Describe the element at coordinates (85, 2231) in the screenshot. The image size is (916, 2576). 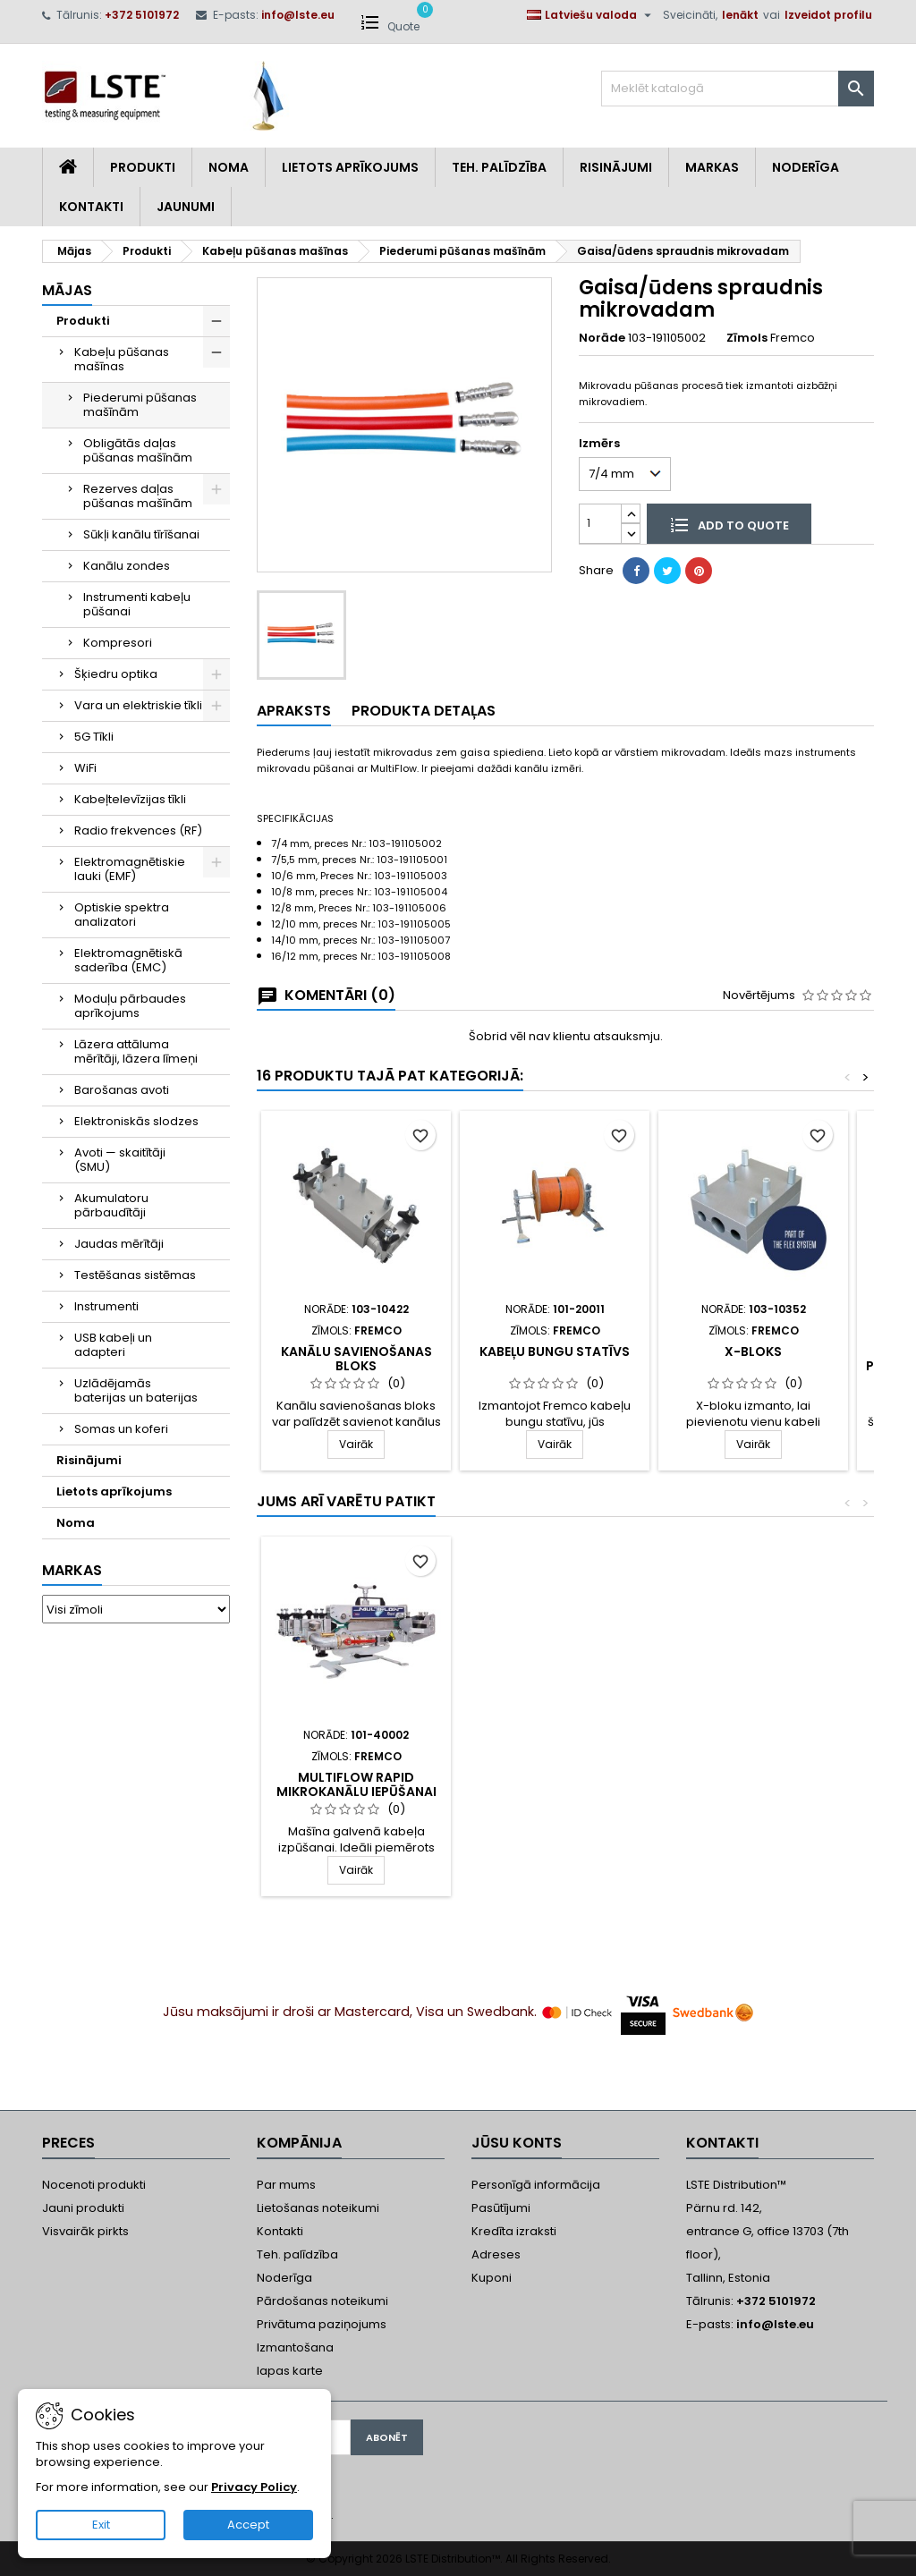
I see `Visvairāk pirkts` at that location.